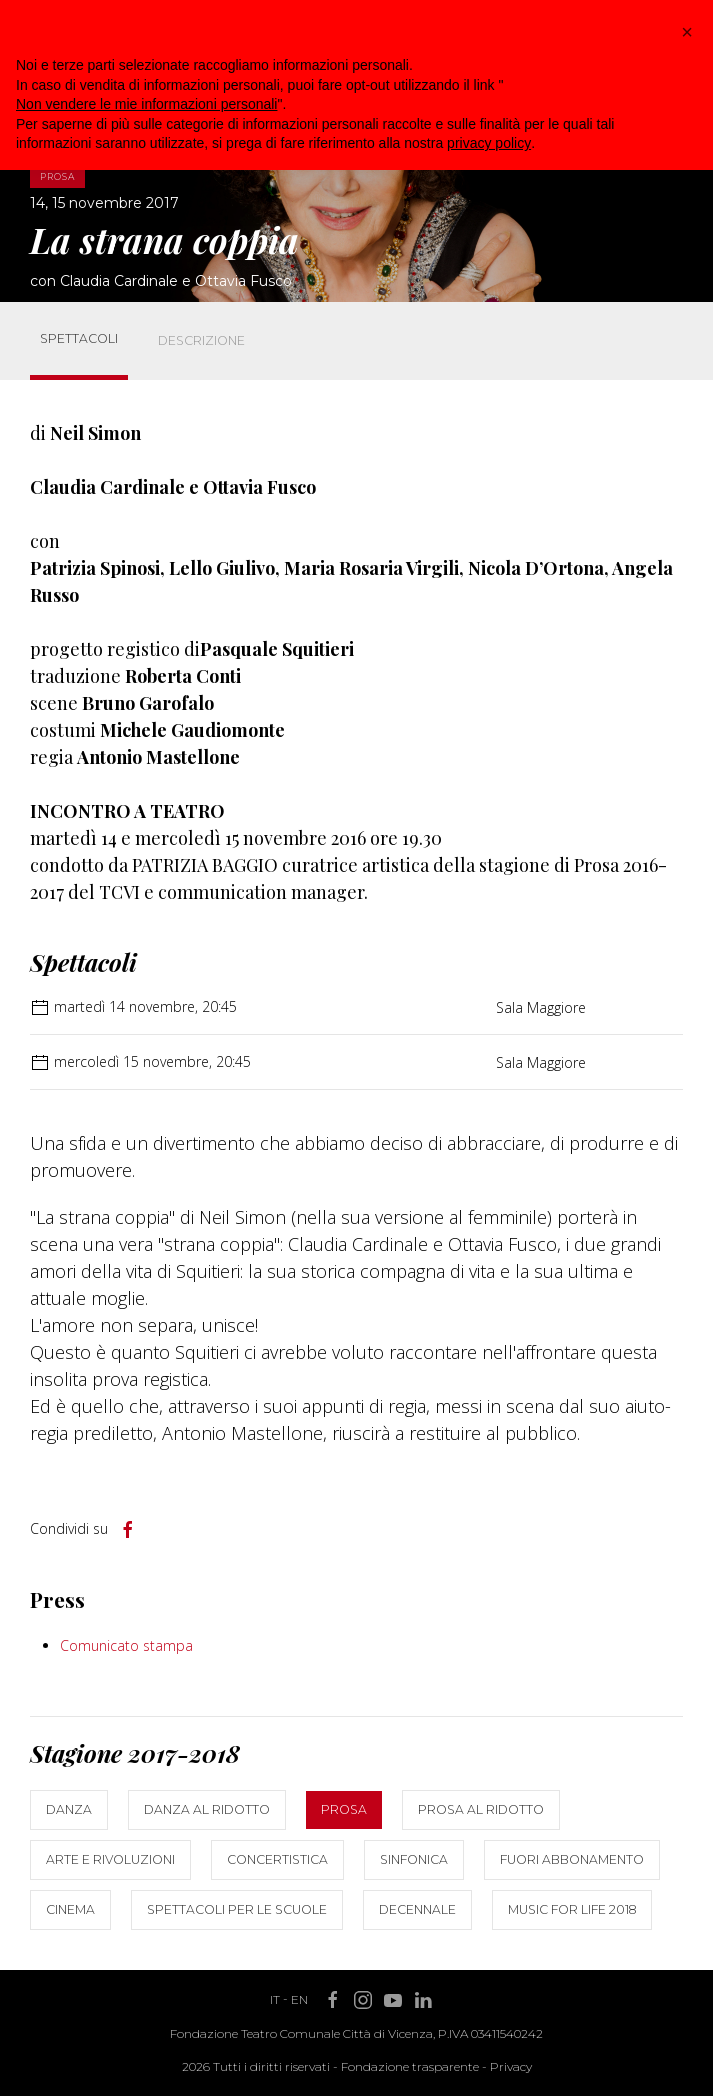 This screenshot has height=2096, width=713. I want to click on [button], so click(687, 32).